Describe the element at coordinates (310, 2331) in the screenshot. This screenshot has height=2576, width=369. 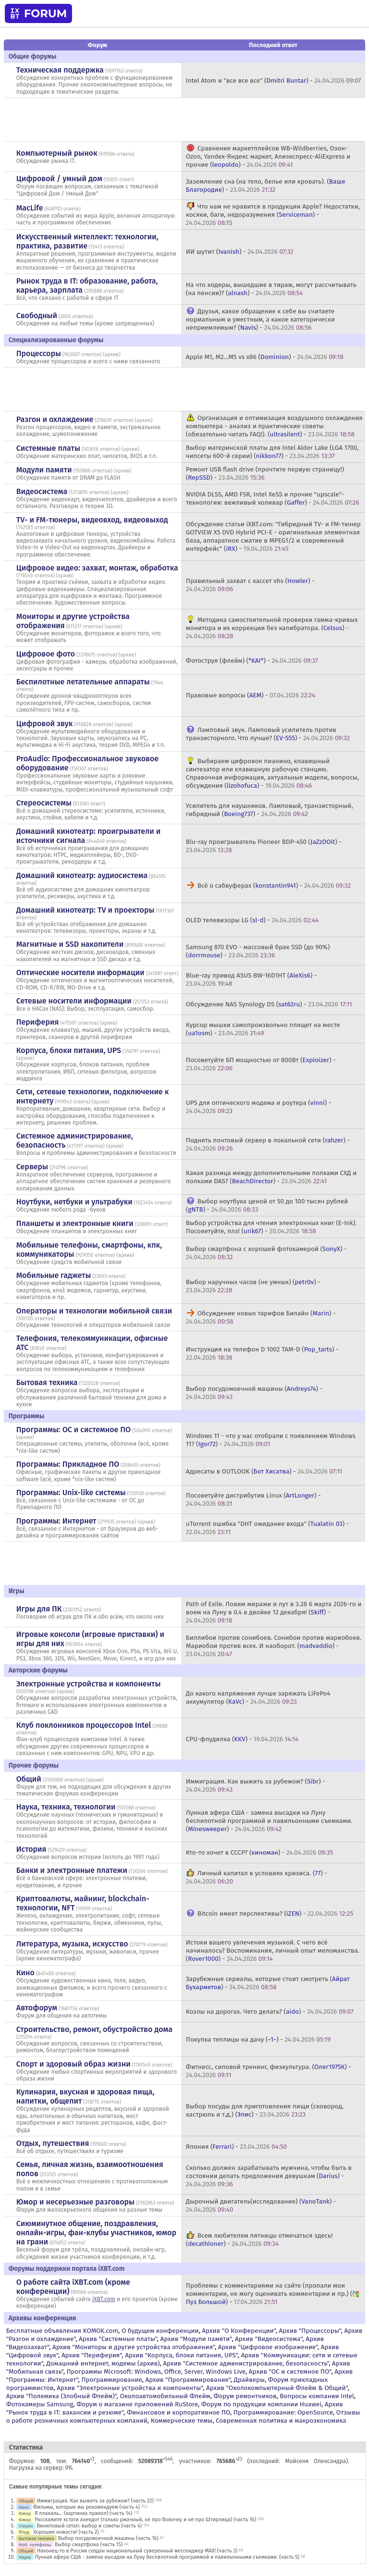
I see `Архив "Процессоры"` at that location.